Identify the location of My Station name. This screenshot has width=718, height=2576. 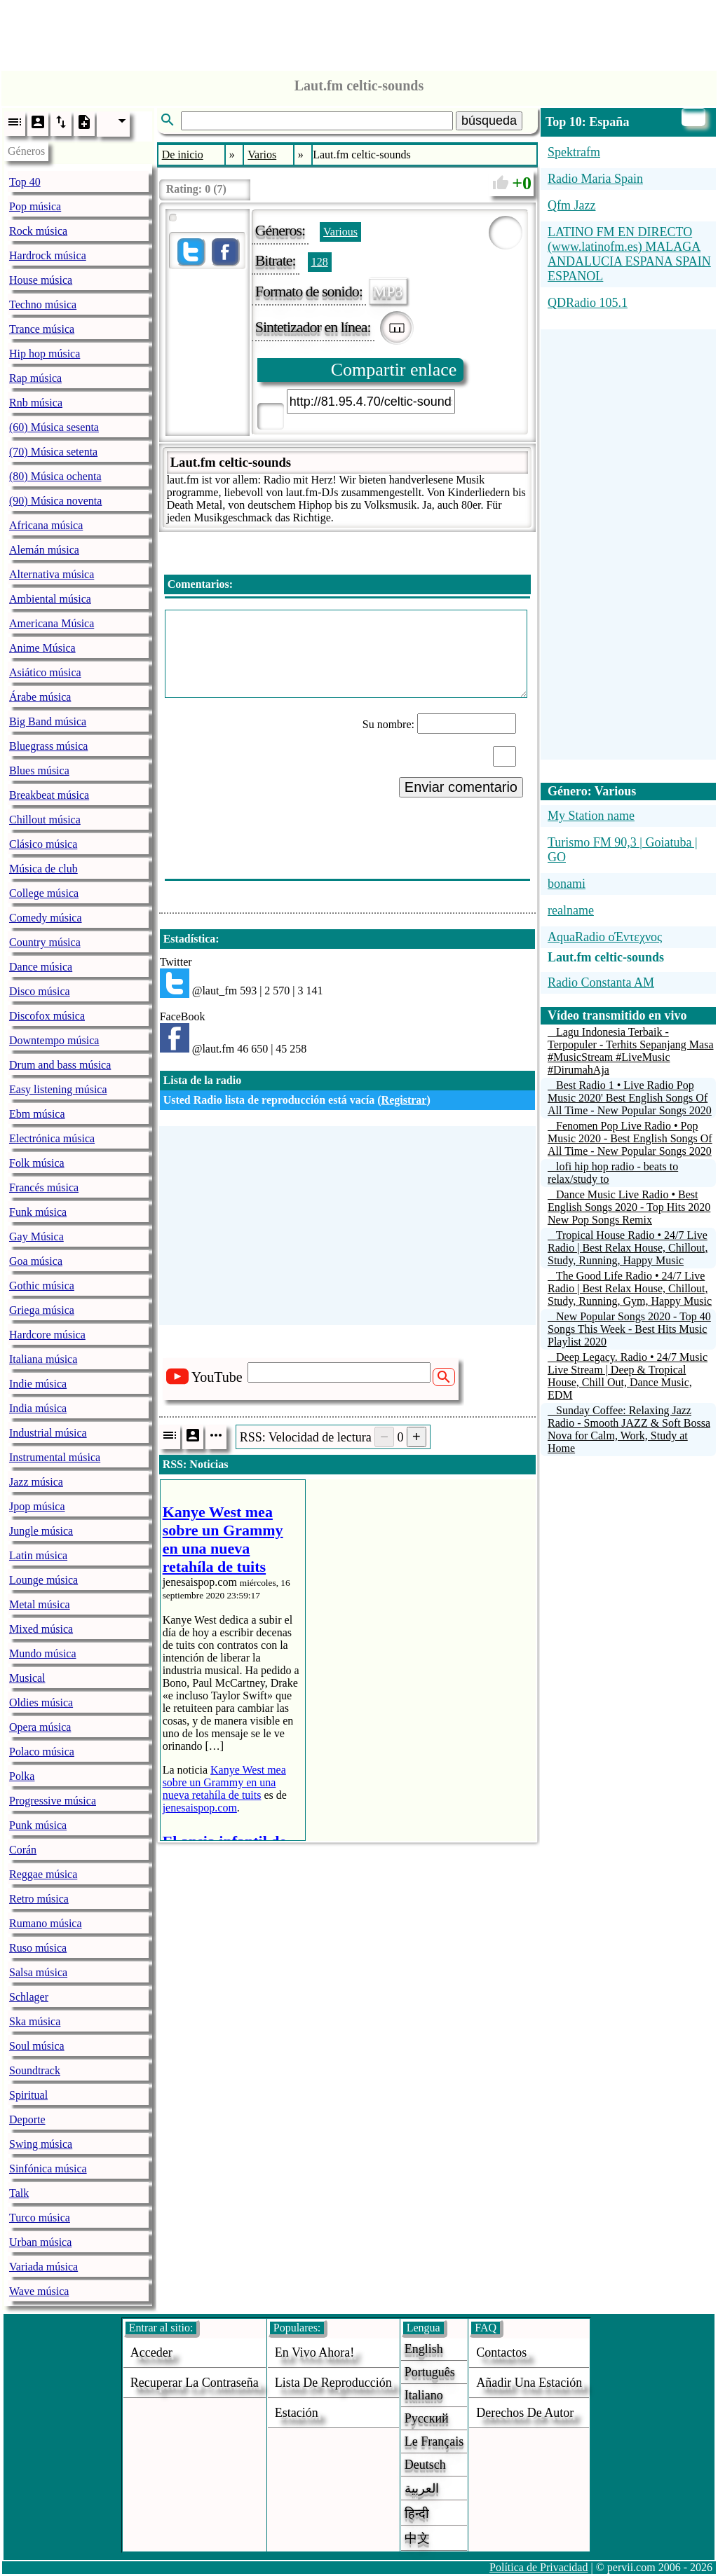
(591, 816).